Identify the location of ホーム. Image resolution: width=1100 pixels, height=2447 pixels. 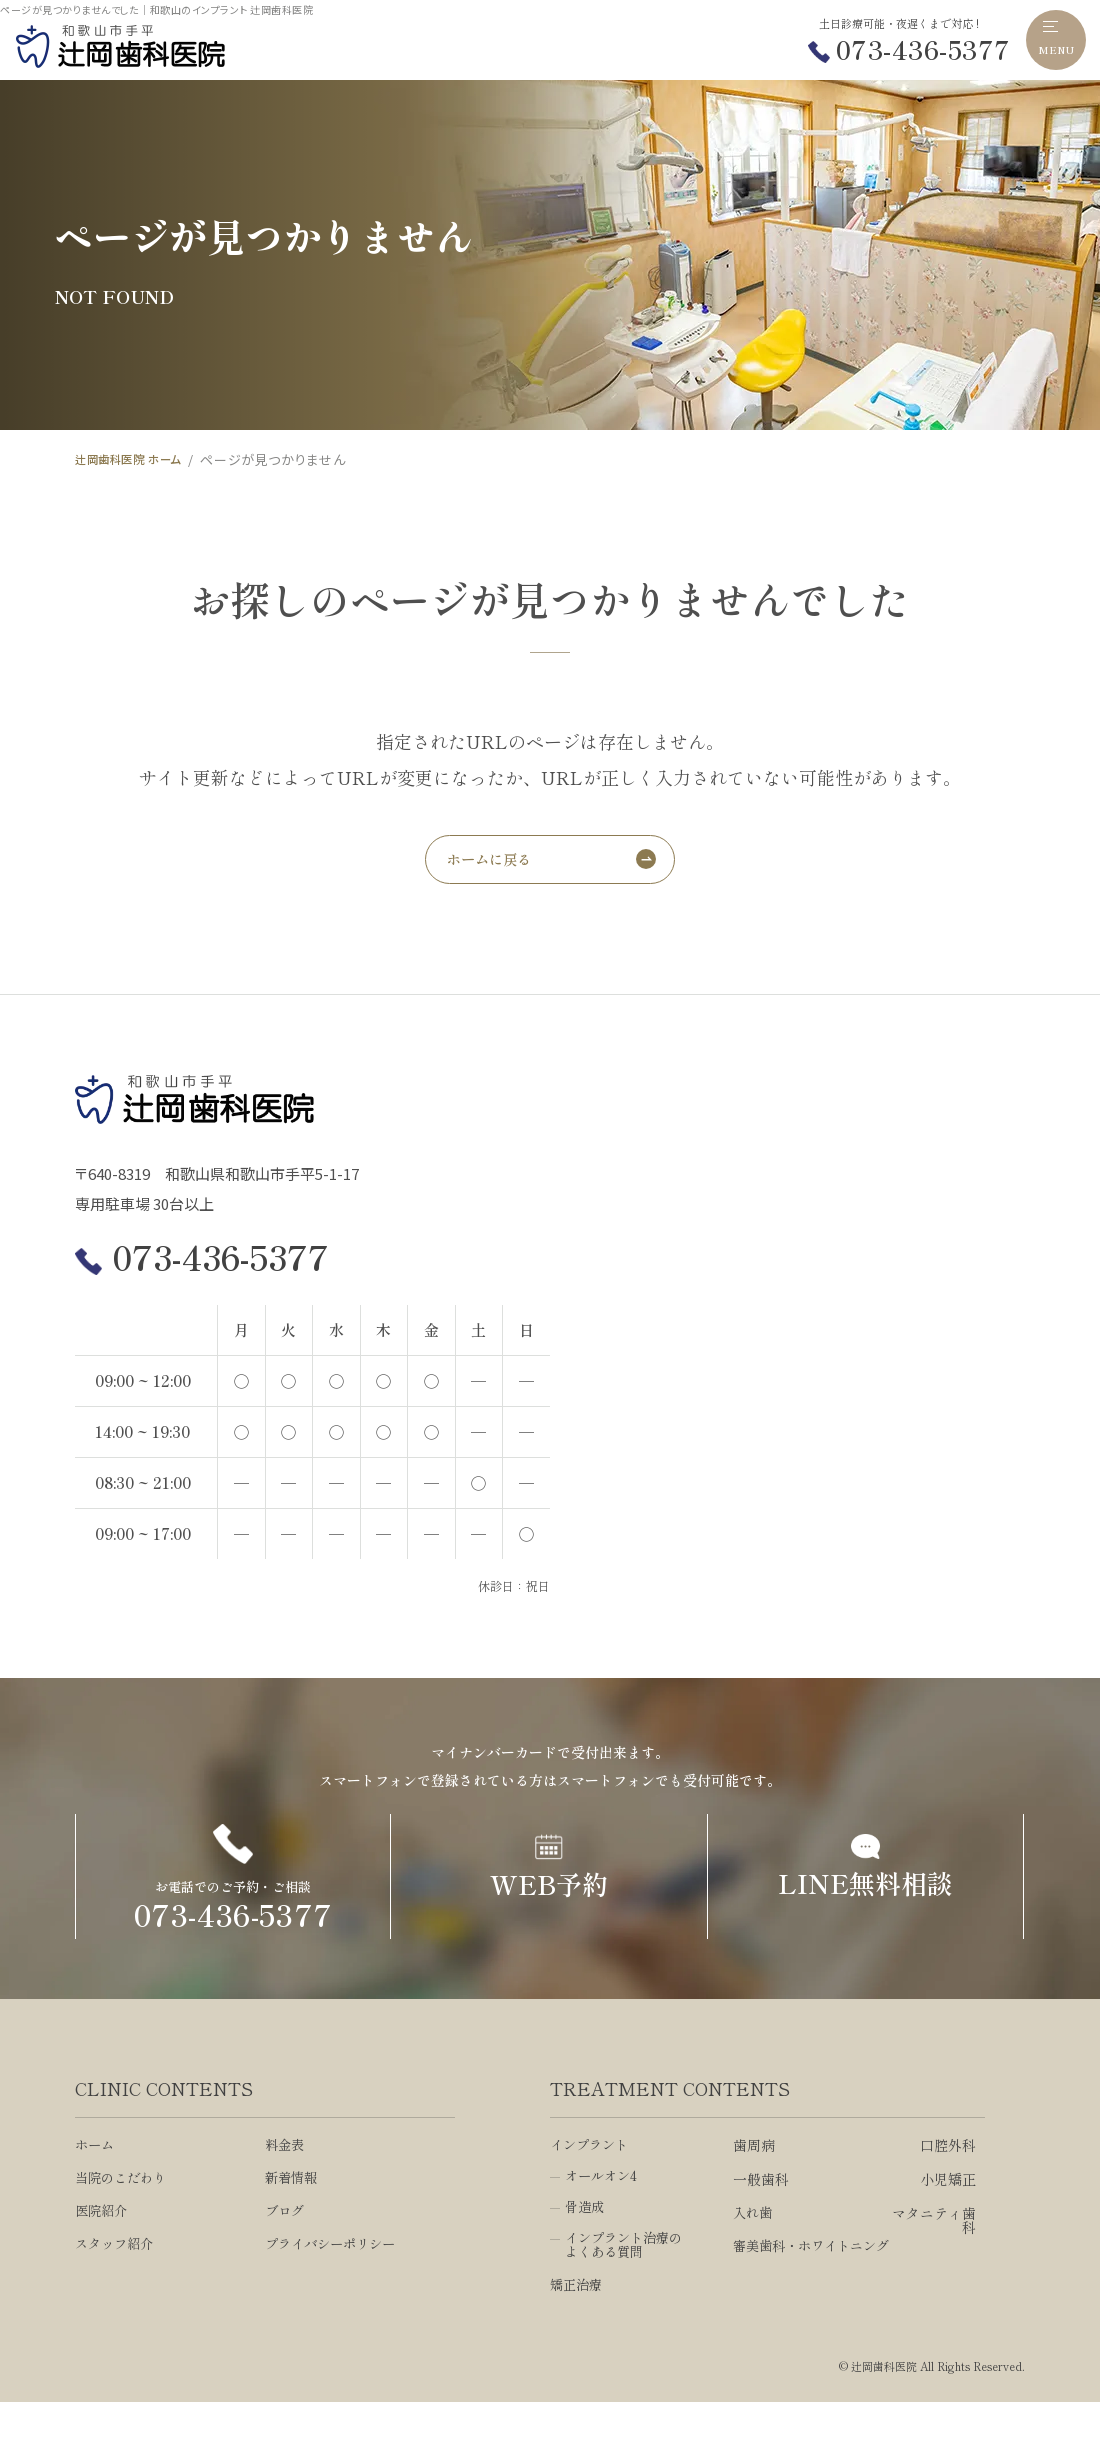
(96, 2186).